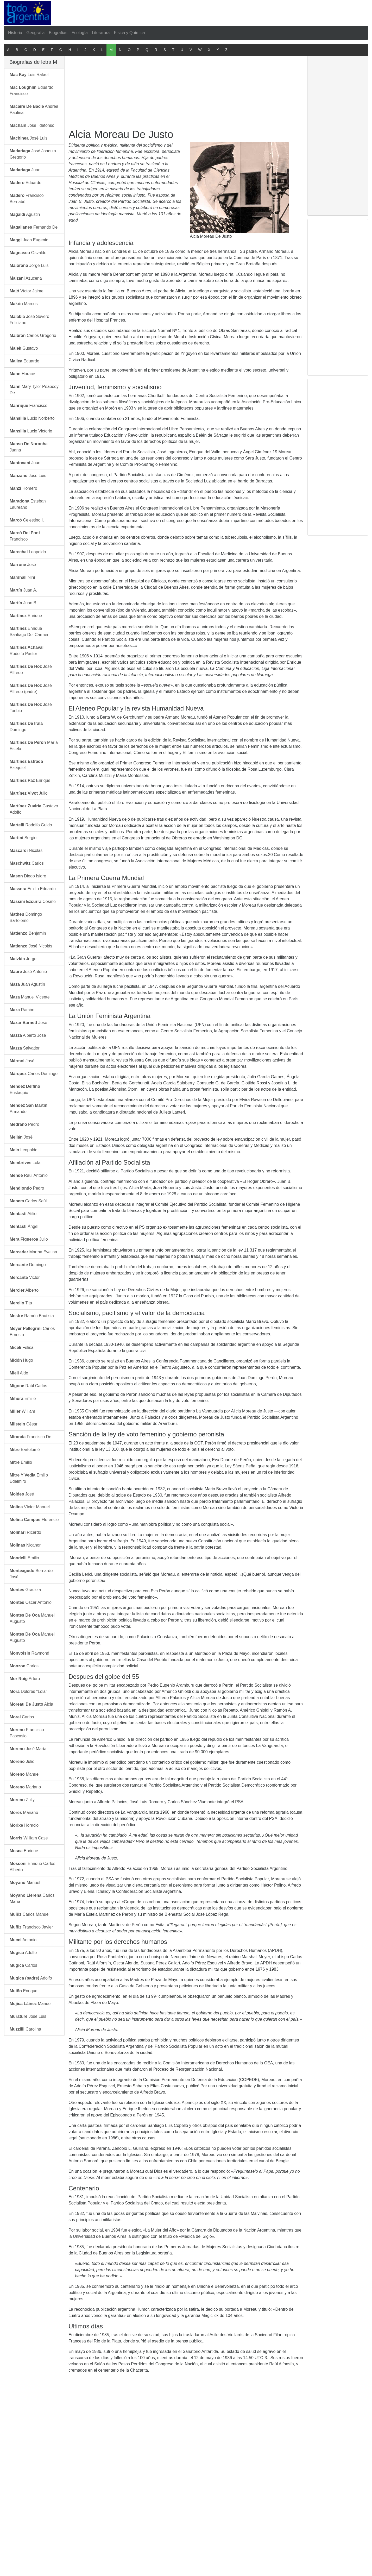 This screenshot has height=2576, width=372. Describe the element at coordinates (26, 850) in the screenshot. I see `Nicolas` at that location.